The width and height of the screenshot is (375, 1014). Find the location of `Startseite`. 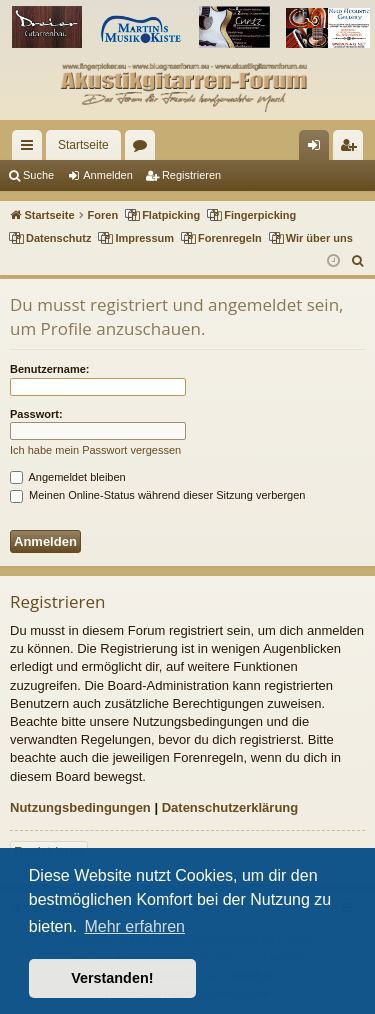

Startseite is located at coordinates (83, 145).